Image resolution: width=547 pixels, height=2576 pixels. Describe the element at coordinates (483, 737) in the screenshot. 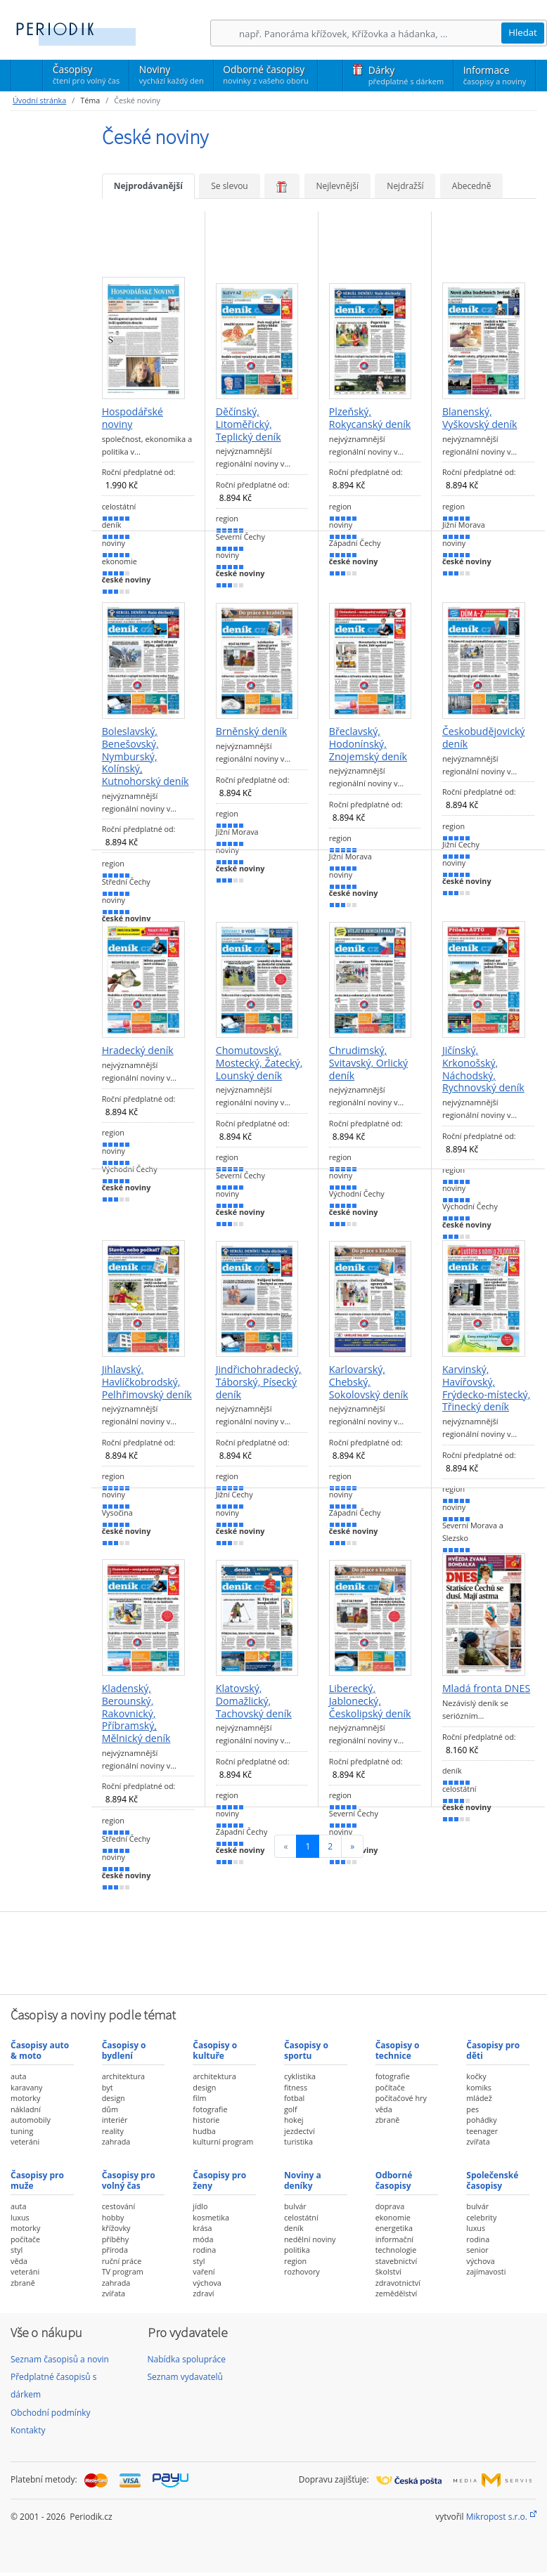

I see `Českobudějovický deník` at that location.